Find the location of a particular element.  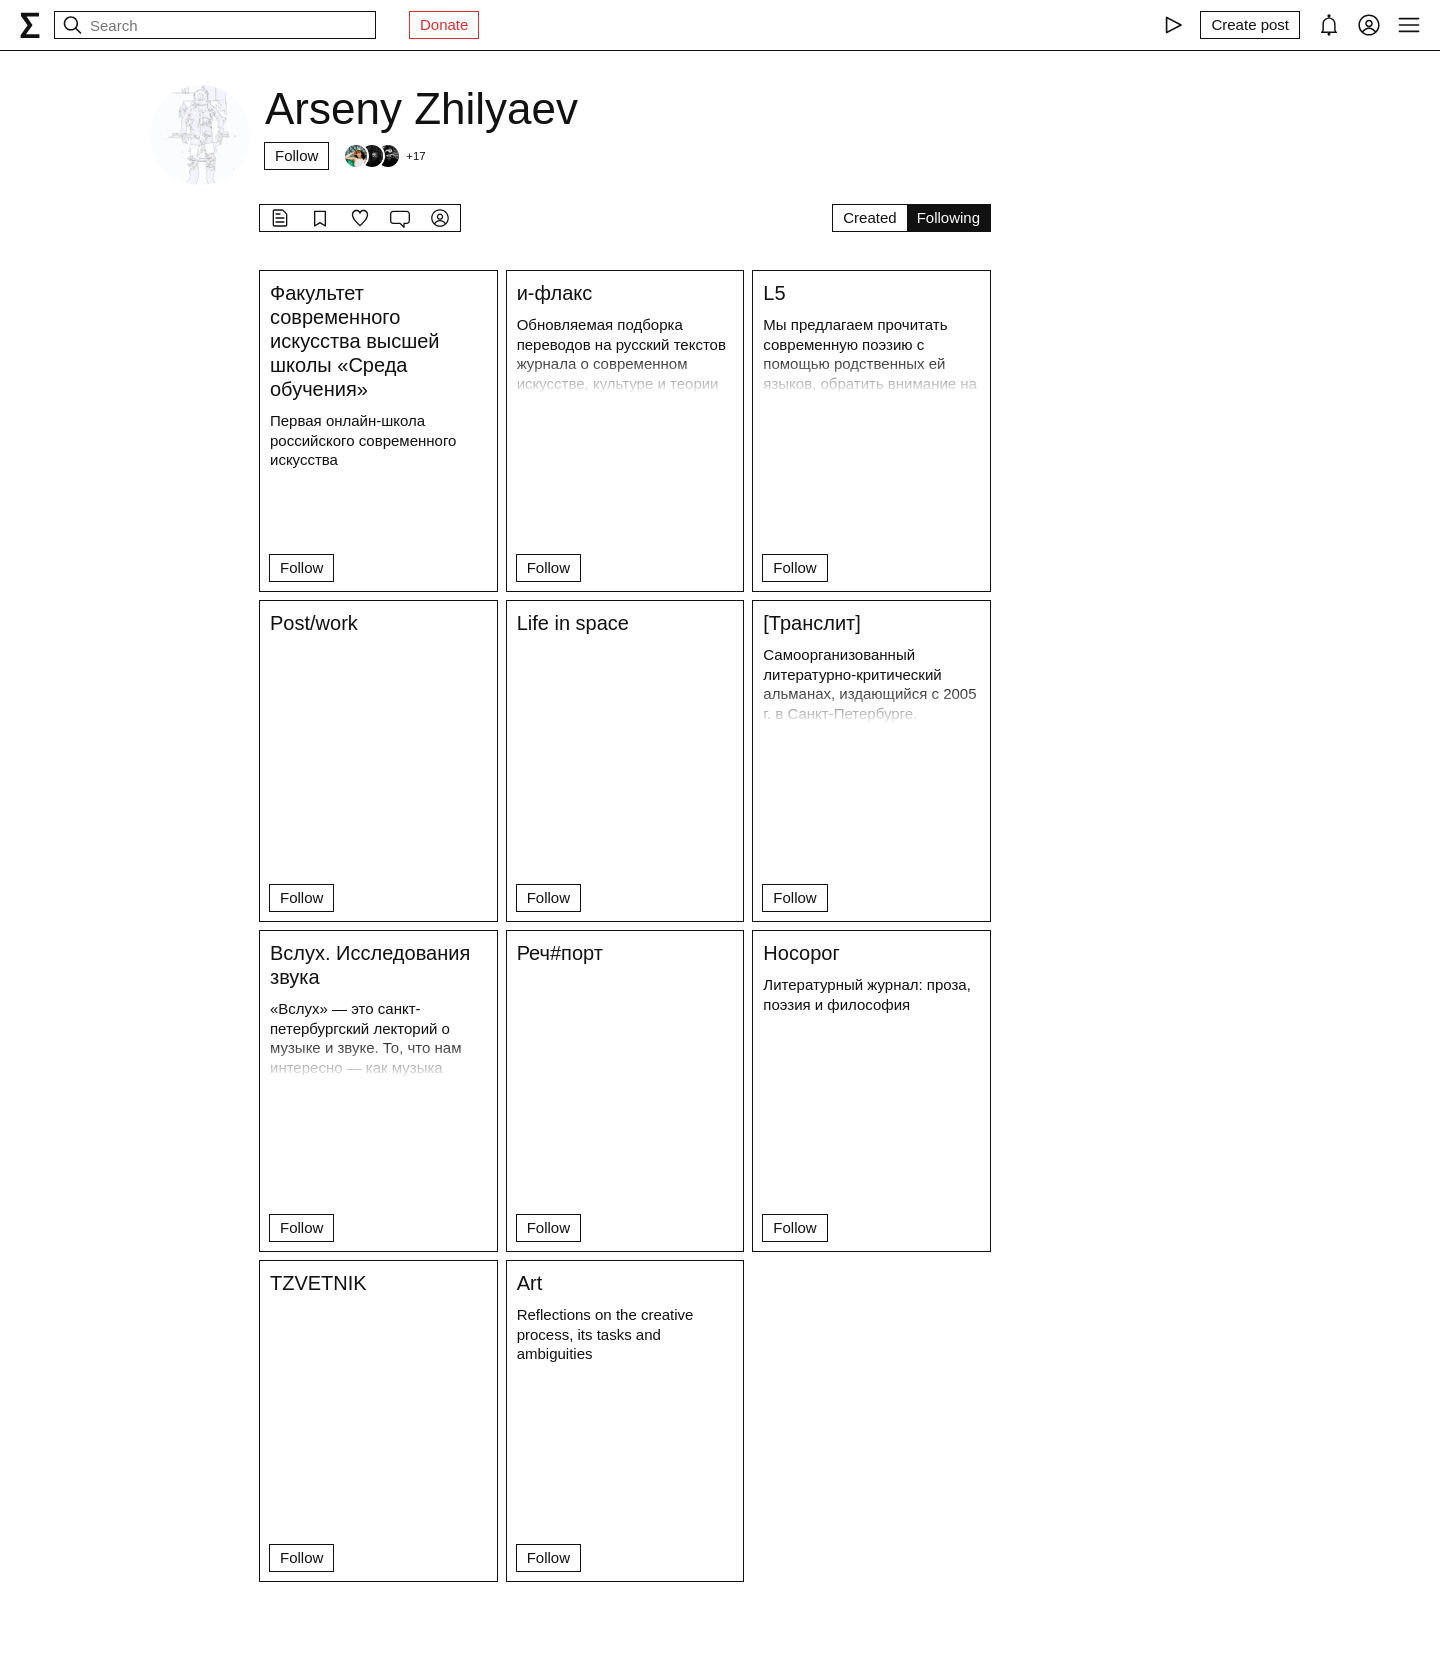

[syg.ma] is located at coordinates (30, 25).